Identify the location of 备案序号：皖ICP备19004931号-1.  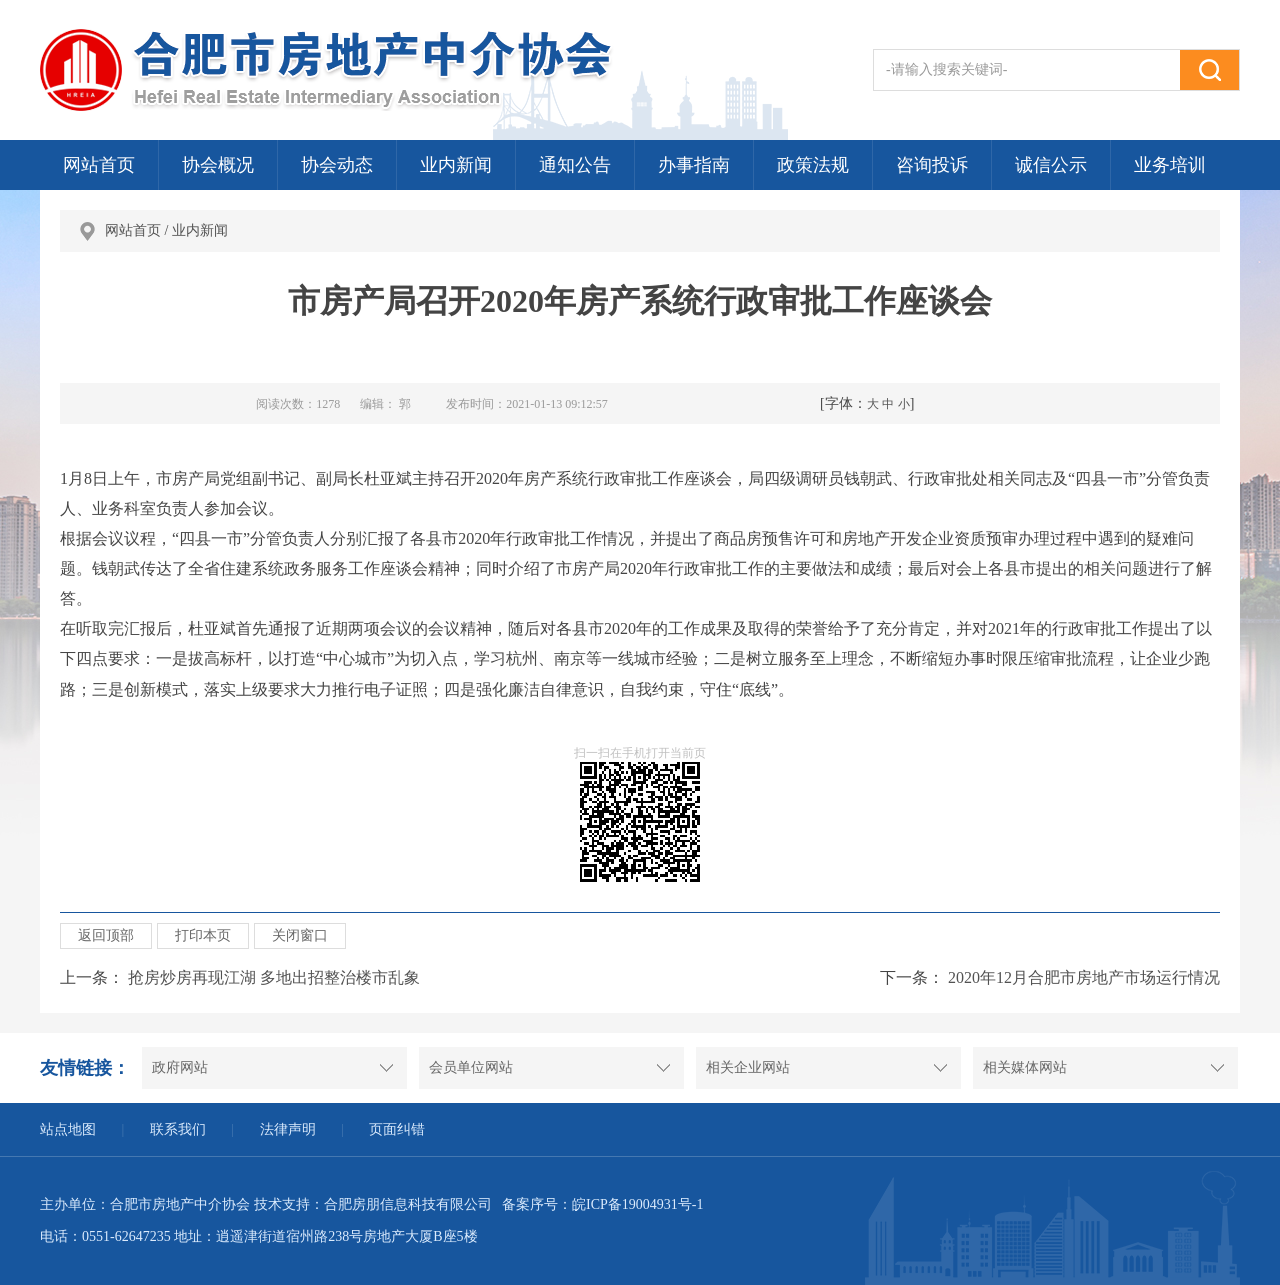
(602, 1204).